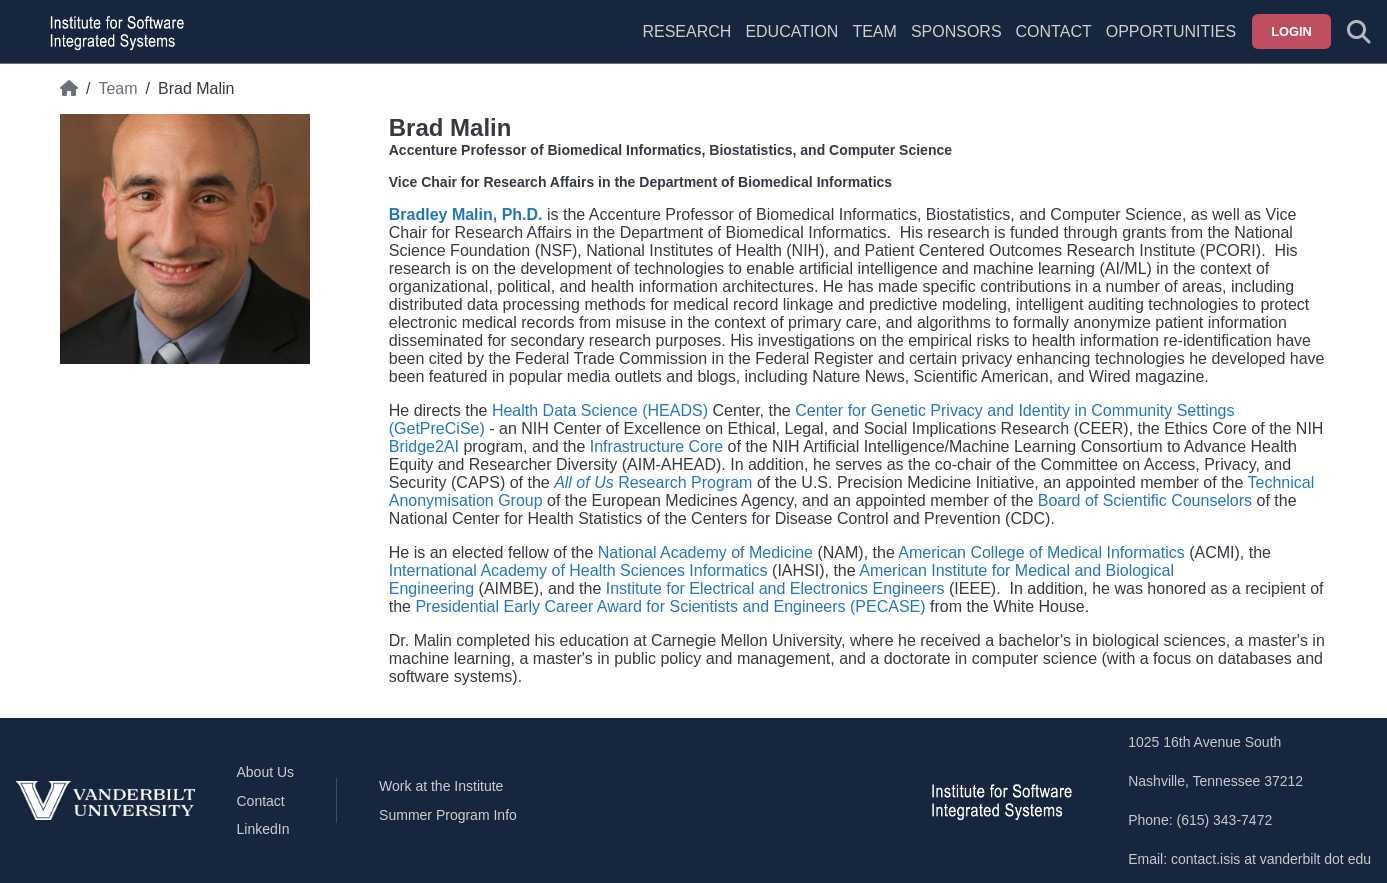 This screenshot has height=883, width=1387. What do you see at coordinates (448, 815) in the screenshot?
I see `Summer Program Info` at bounding box center [448, 815].